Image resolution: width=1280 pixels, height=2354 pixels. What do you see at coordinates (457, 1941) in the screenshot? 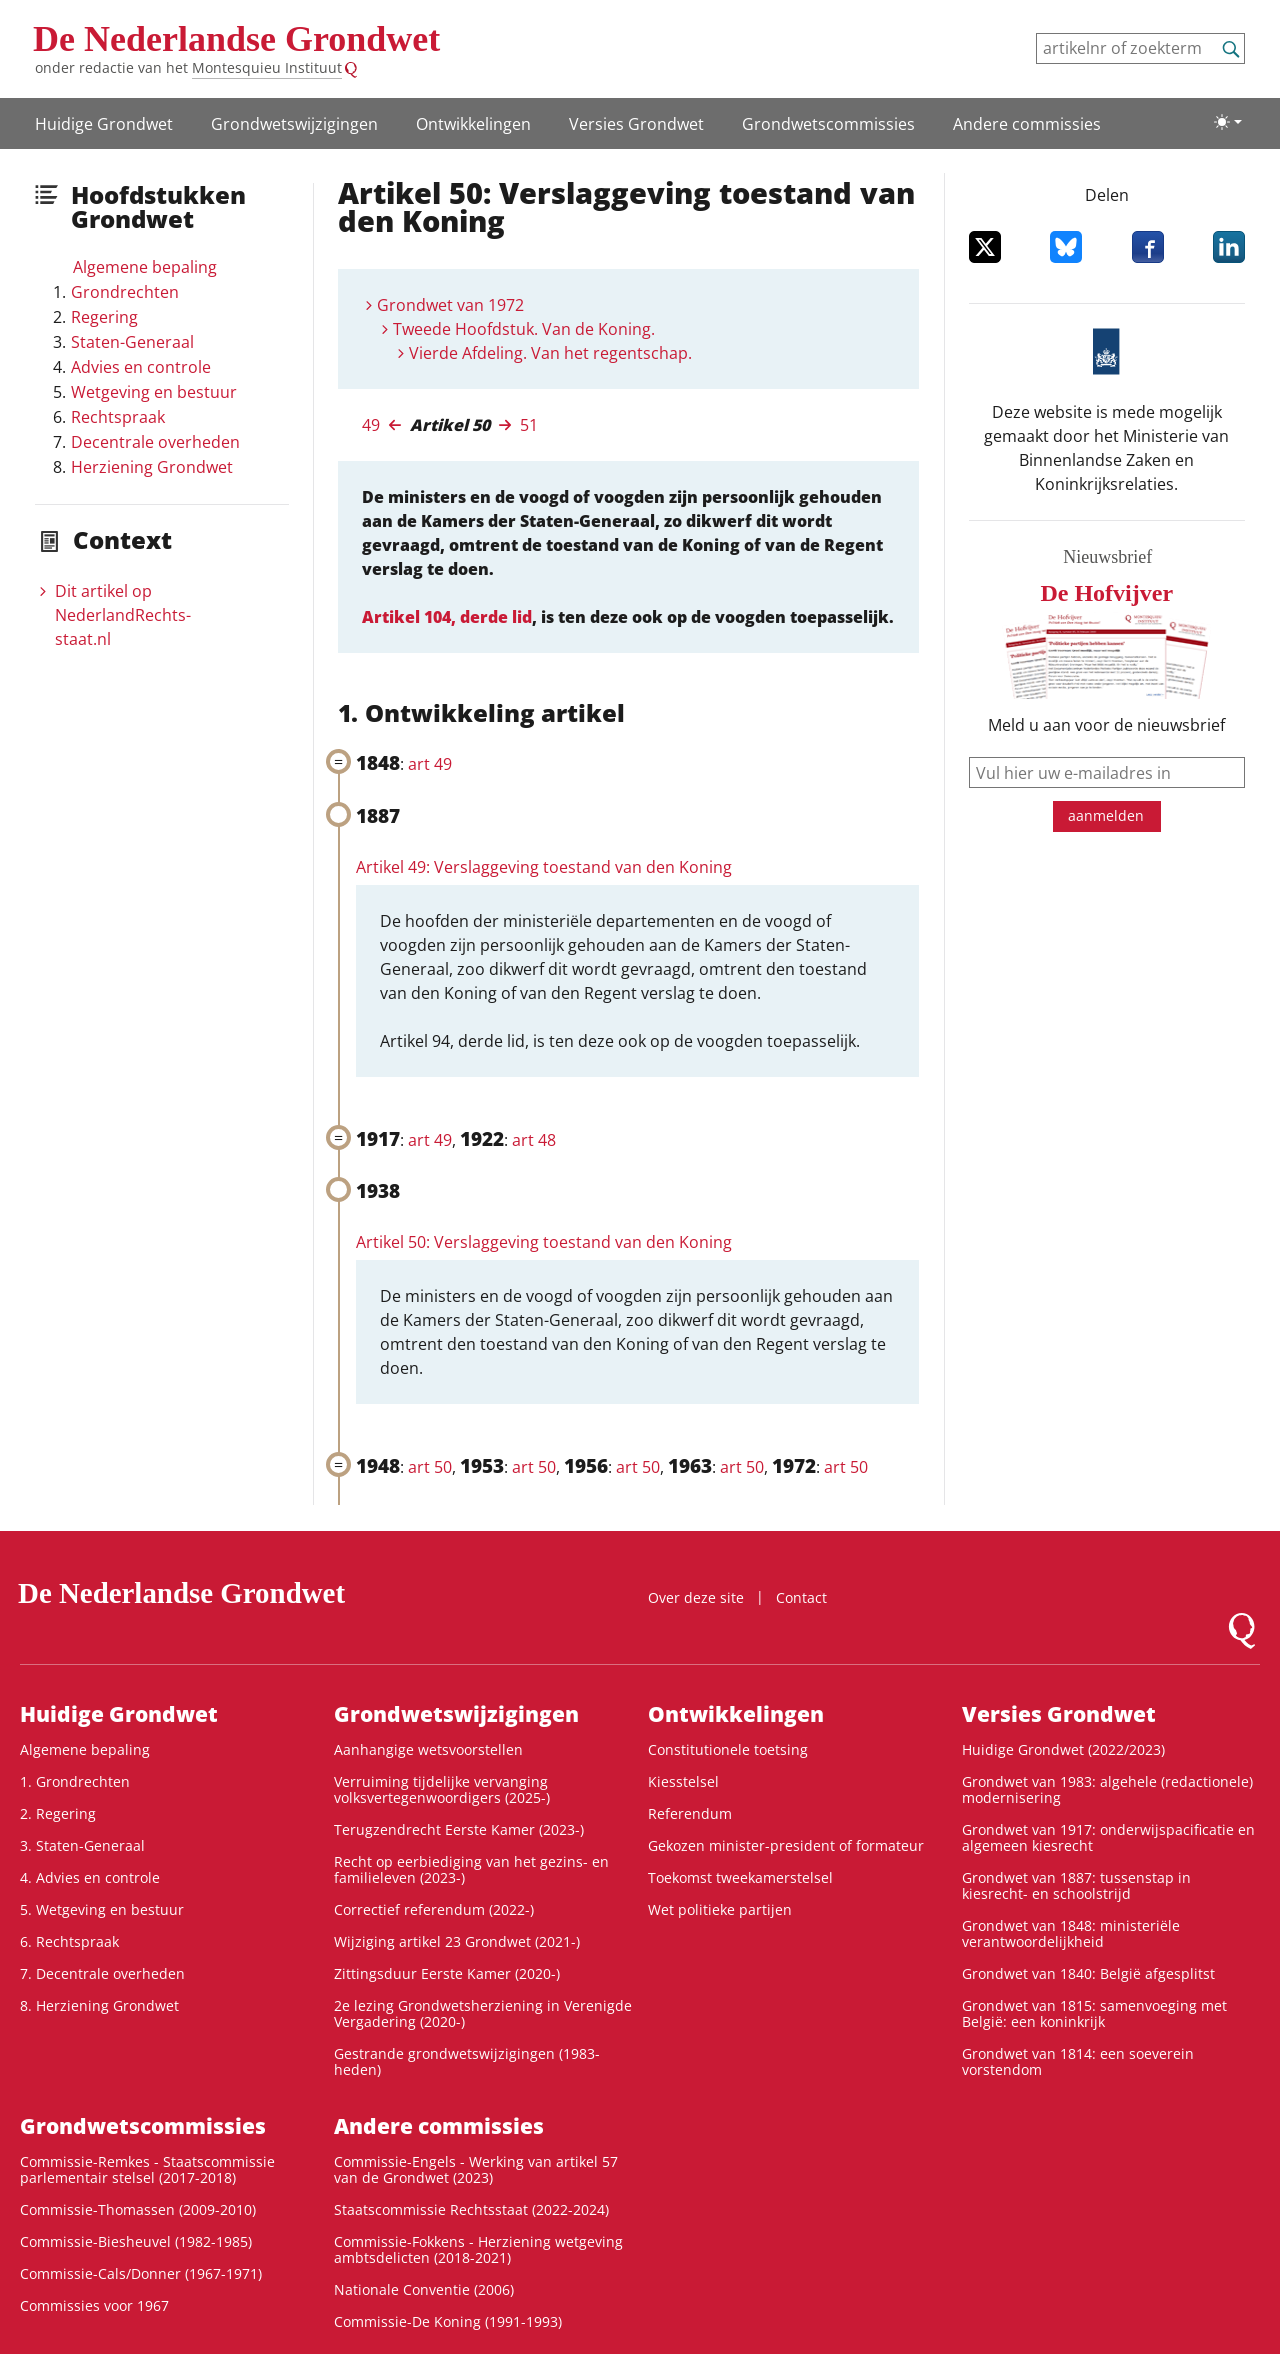
I see `Wijziging artikel 23 Grondwet (2021-)` at bounding box center [457, 1941].